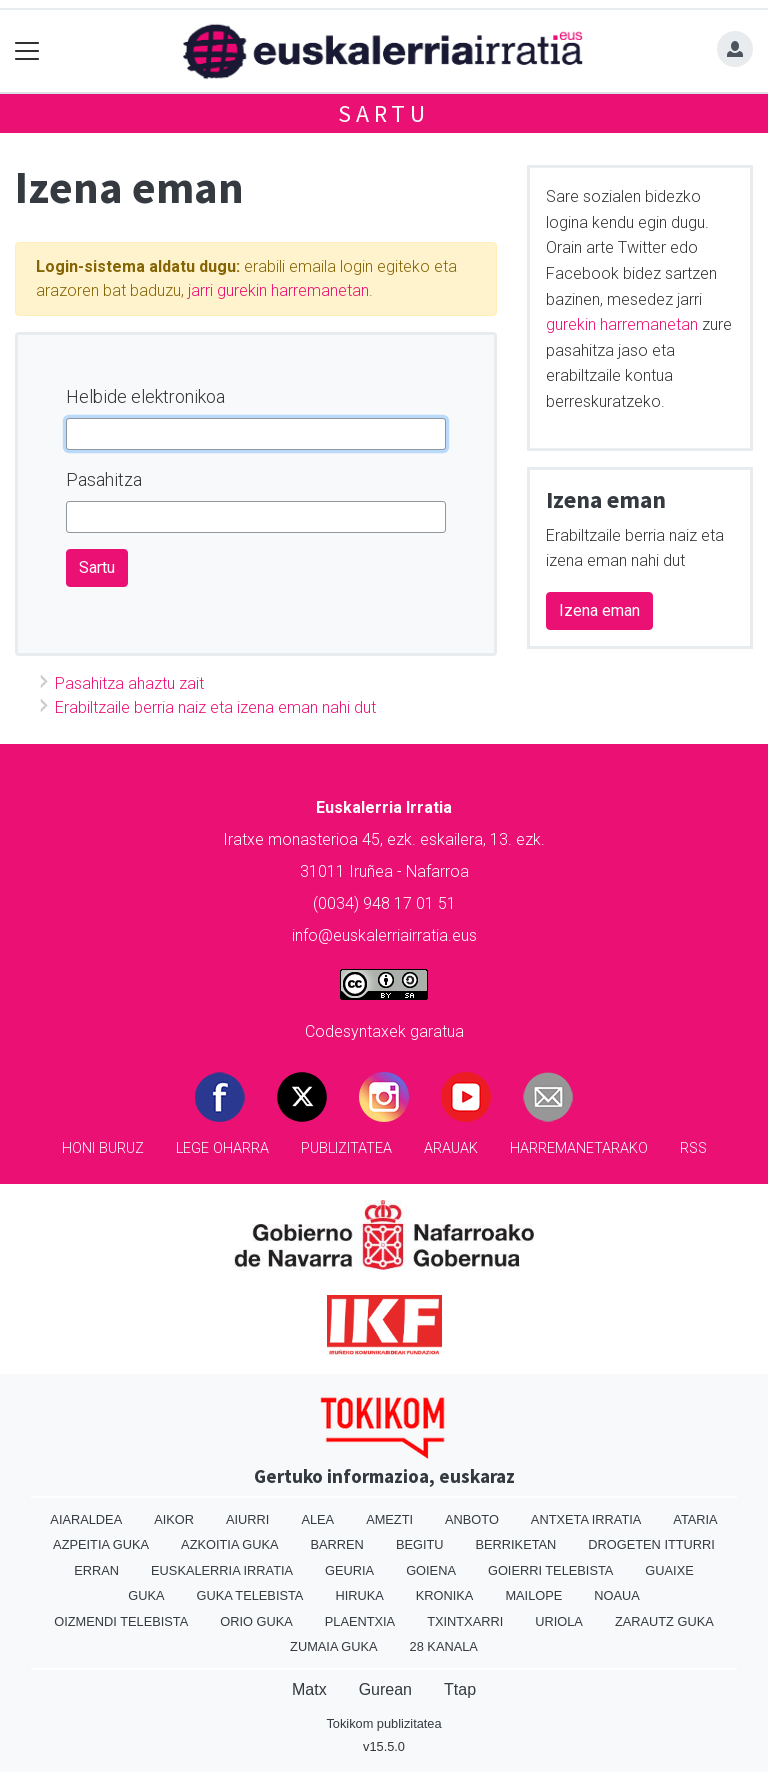 The image size is (768, 1772). What do you see at coordinates (229, 1544) in the screenshot?
I see `Azkoitia Guka` at bounding box center [229, 1544].